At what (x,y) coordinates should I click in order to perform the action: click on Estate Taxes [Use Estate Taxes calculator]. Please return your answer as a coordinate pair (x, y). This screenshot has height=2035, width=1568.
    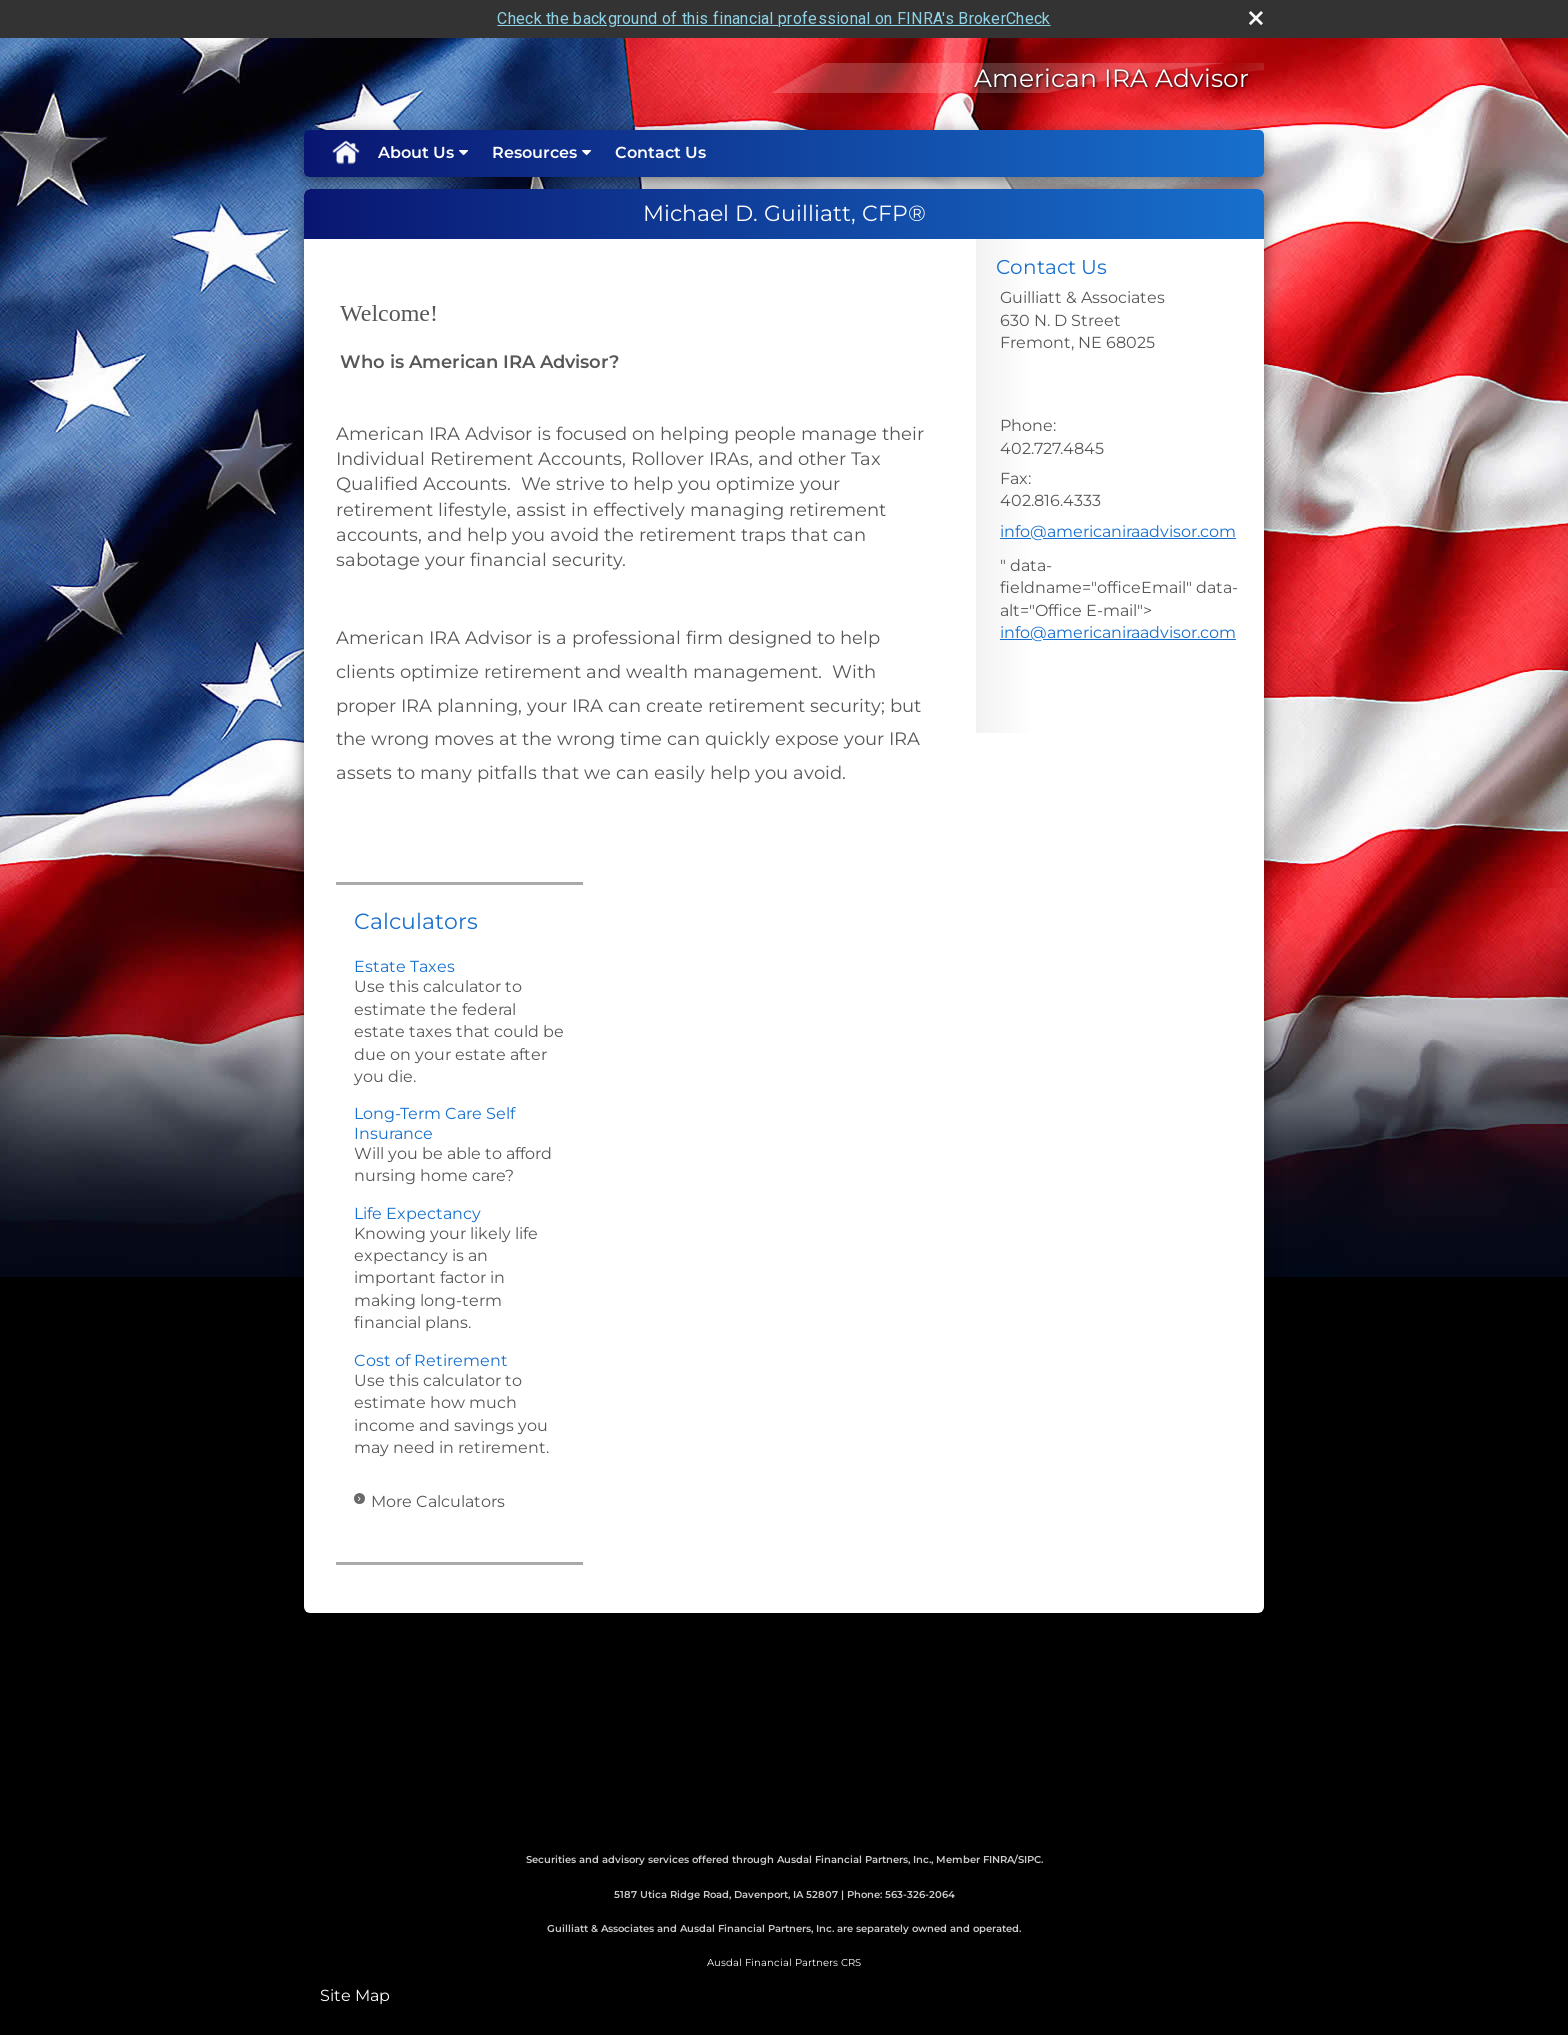
    Looking at the image, I should click on (404, 966).